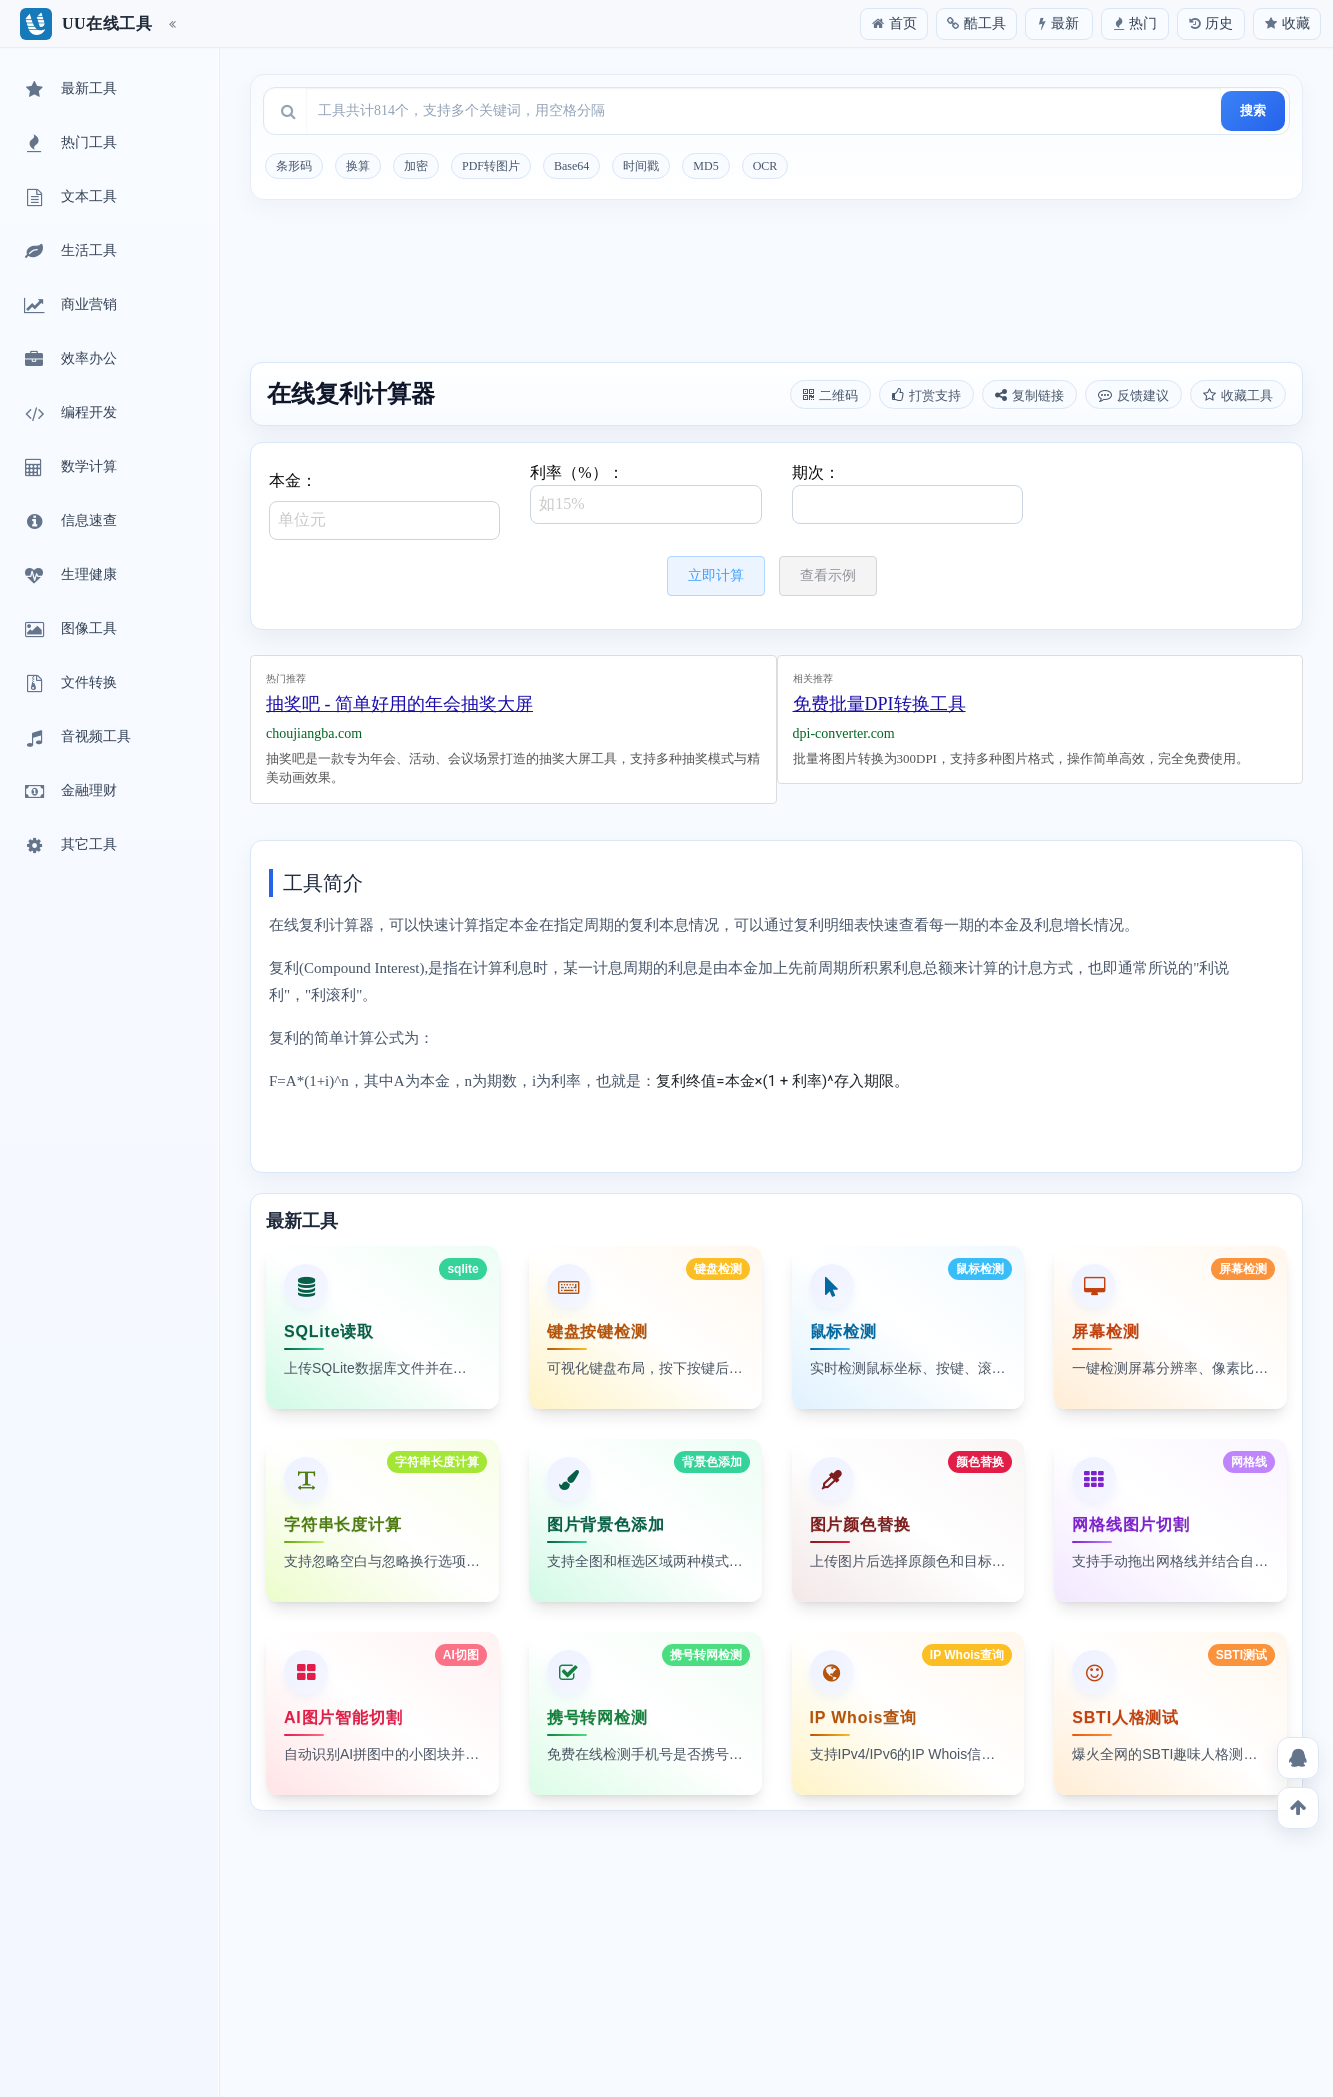 This screenshot has height=2097, width=1333. I want to click on 利率（%）：, so click(645, 494).